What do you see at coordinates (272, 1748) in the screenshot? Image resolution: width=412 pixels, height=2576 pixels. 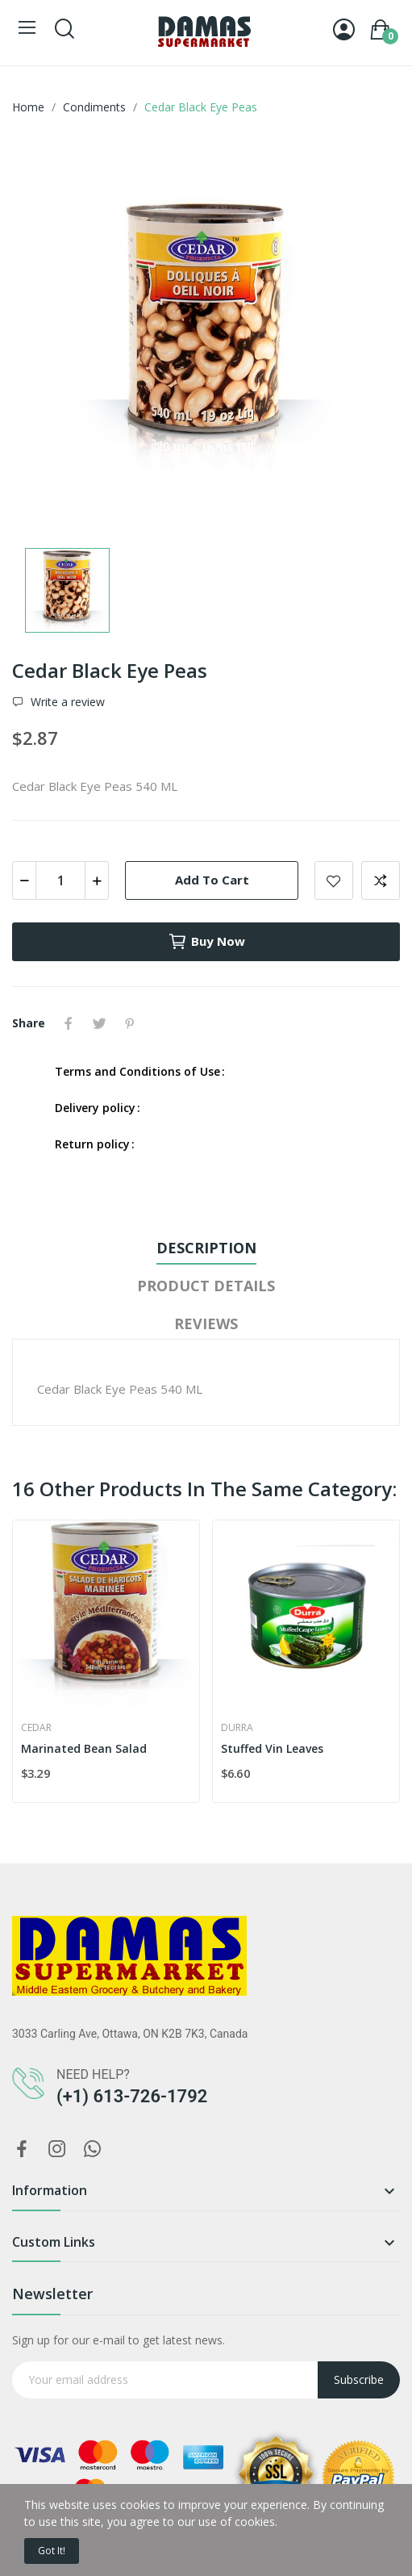 I see `Stuffed Vin Leaves` at bounding box center [272, 1748].